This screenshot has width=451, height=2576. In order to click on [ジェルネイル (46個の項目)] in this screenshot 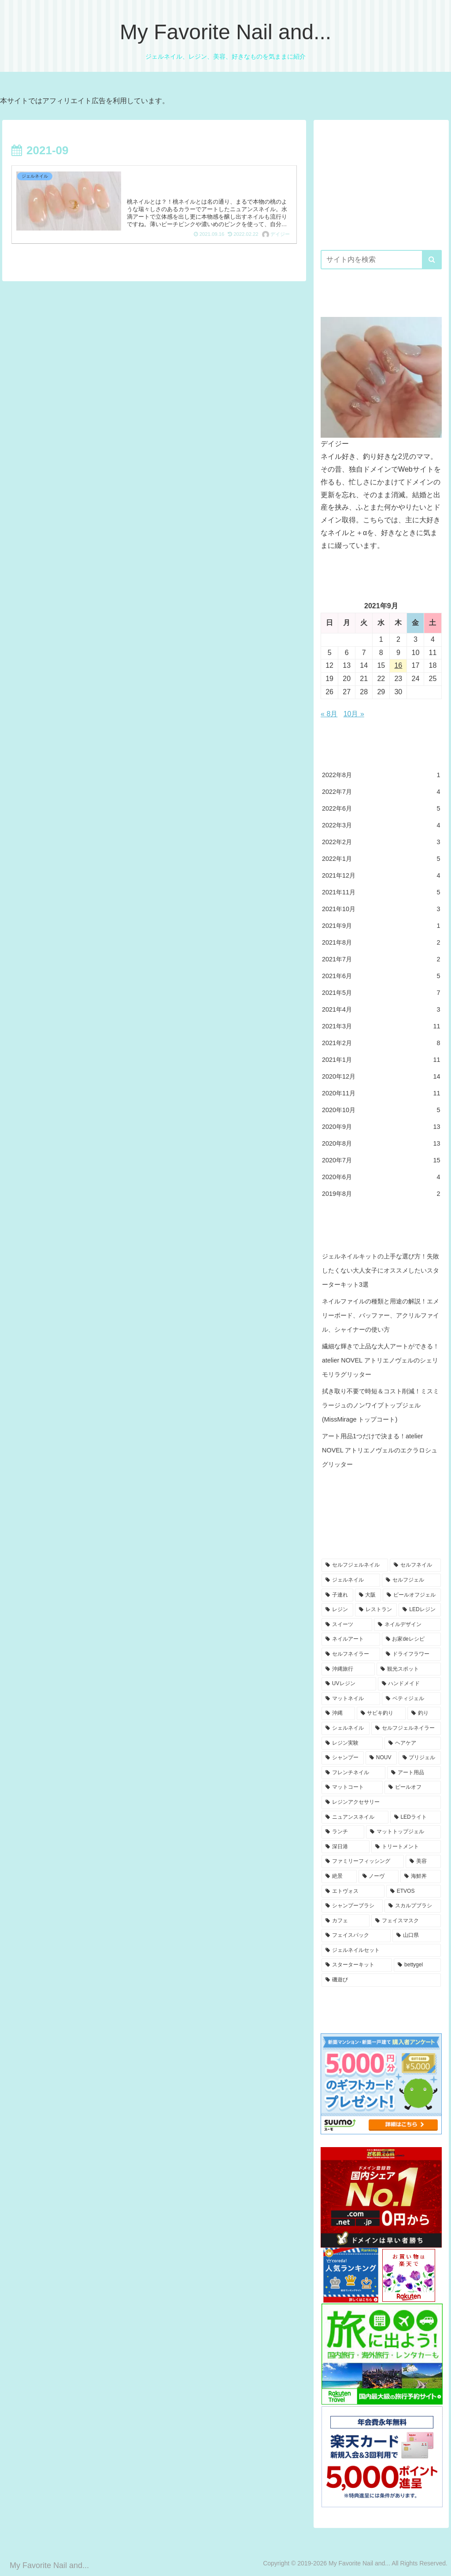, I will do `click(351, 1580)`.